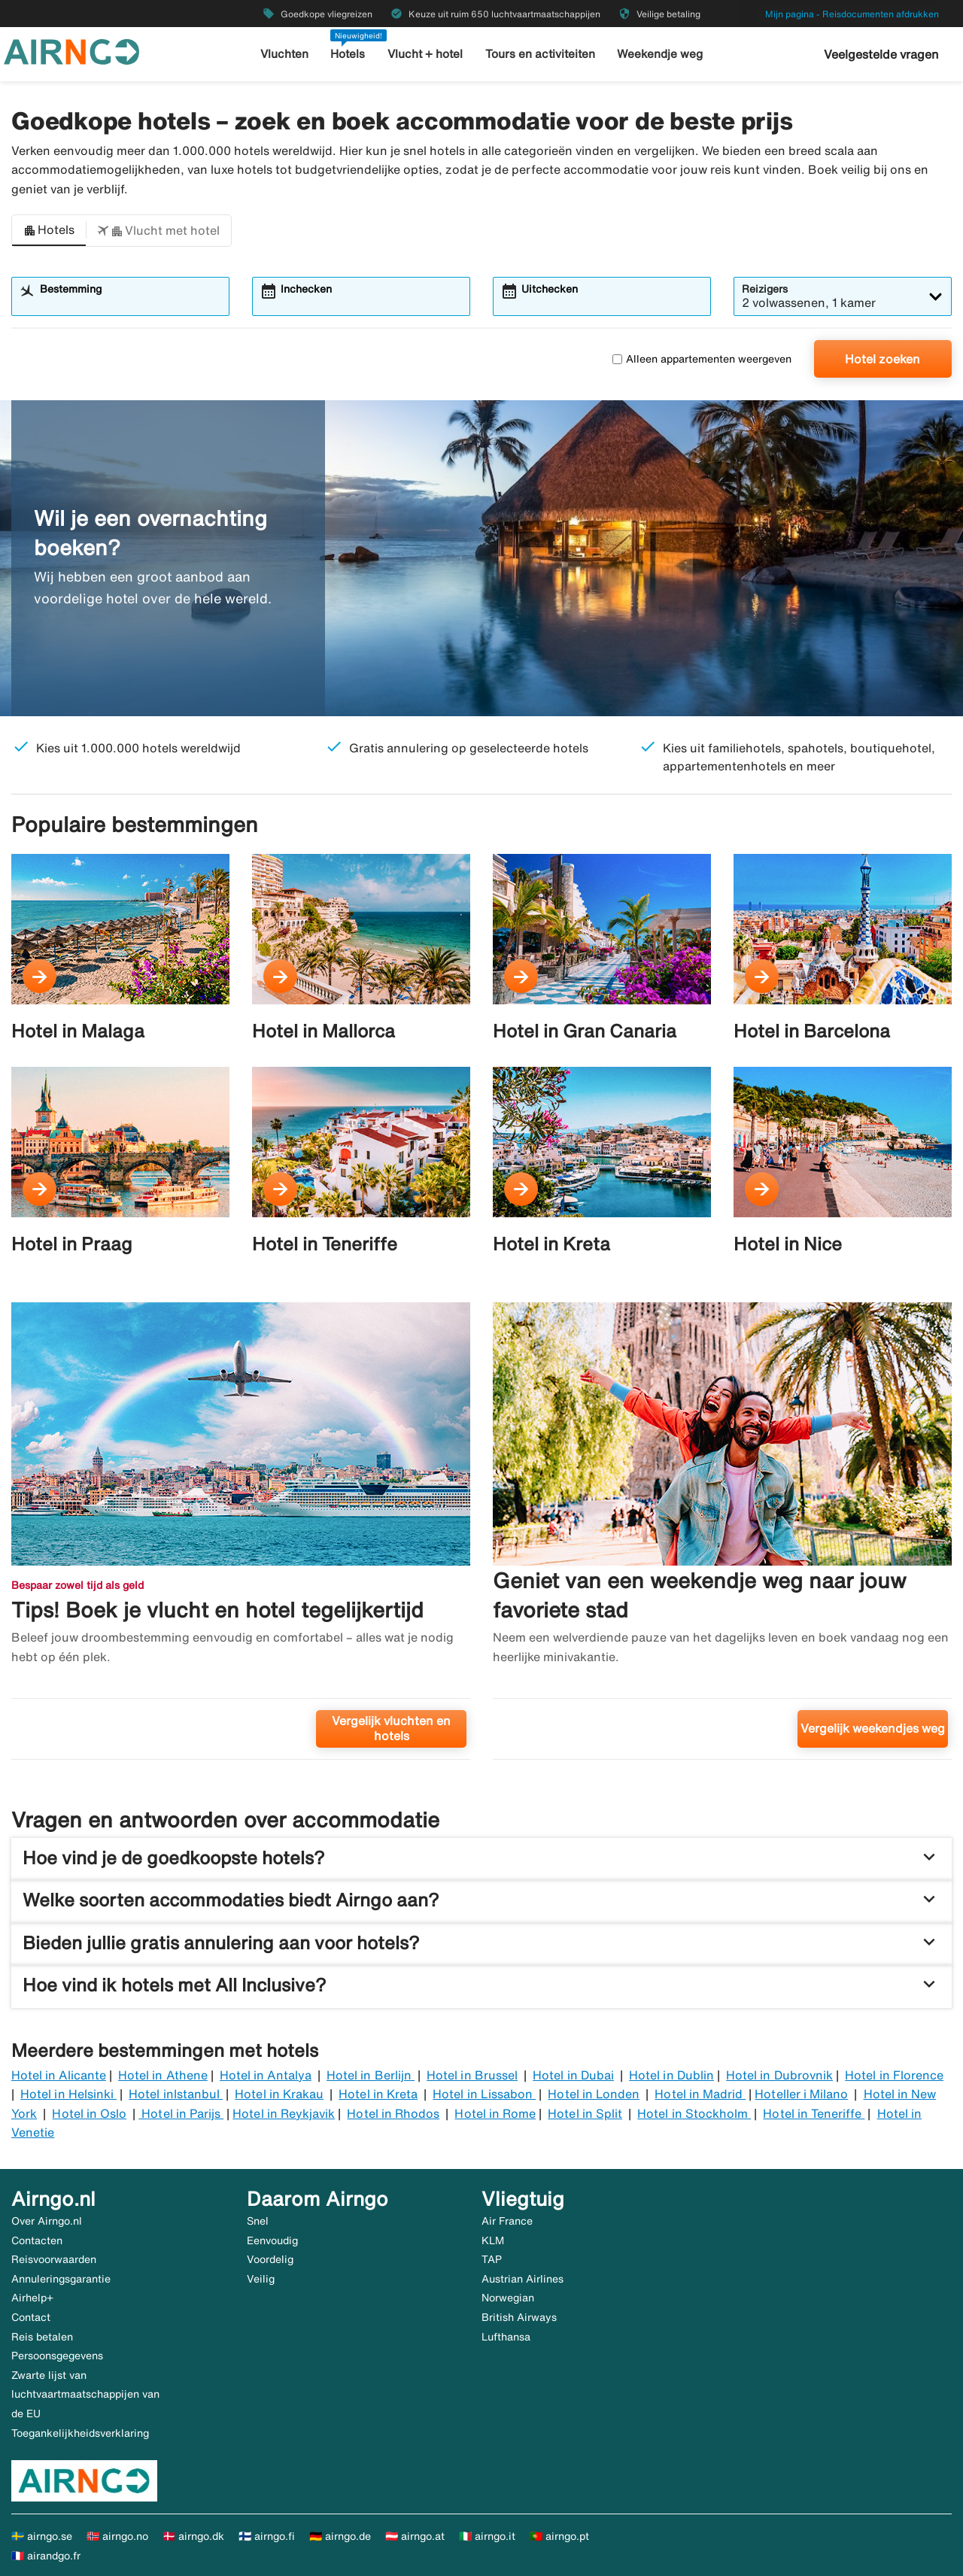 Image resolution: width=963 pixels, height=2576 pixels. I want to click on Hotels, so click(349, 53).